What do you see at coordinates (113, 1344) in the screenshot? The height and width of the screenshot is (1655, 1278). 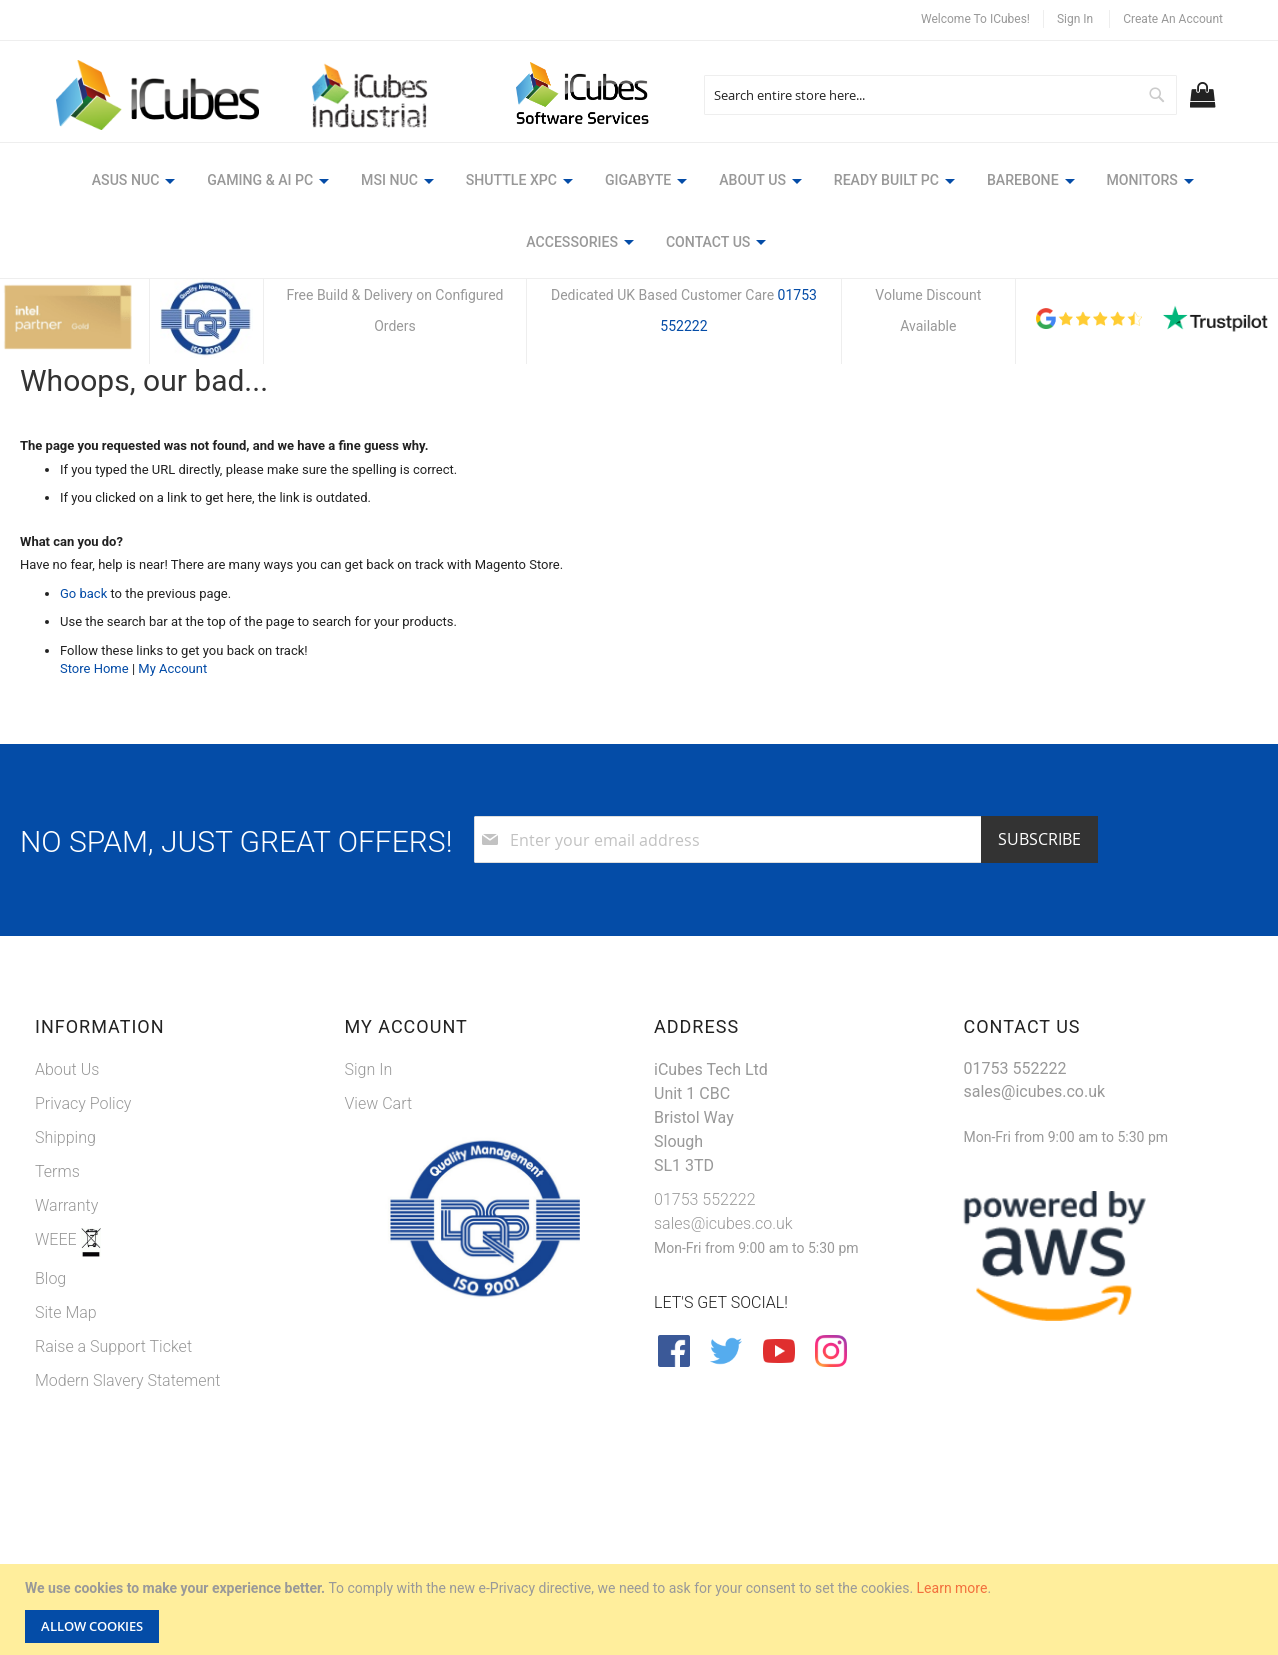 I see `Raise a Support Ticket` at bounding box center [113, 1344].